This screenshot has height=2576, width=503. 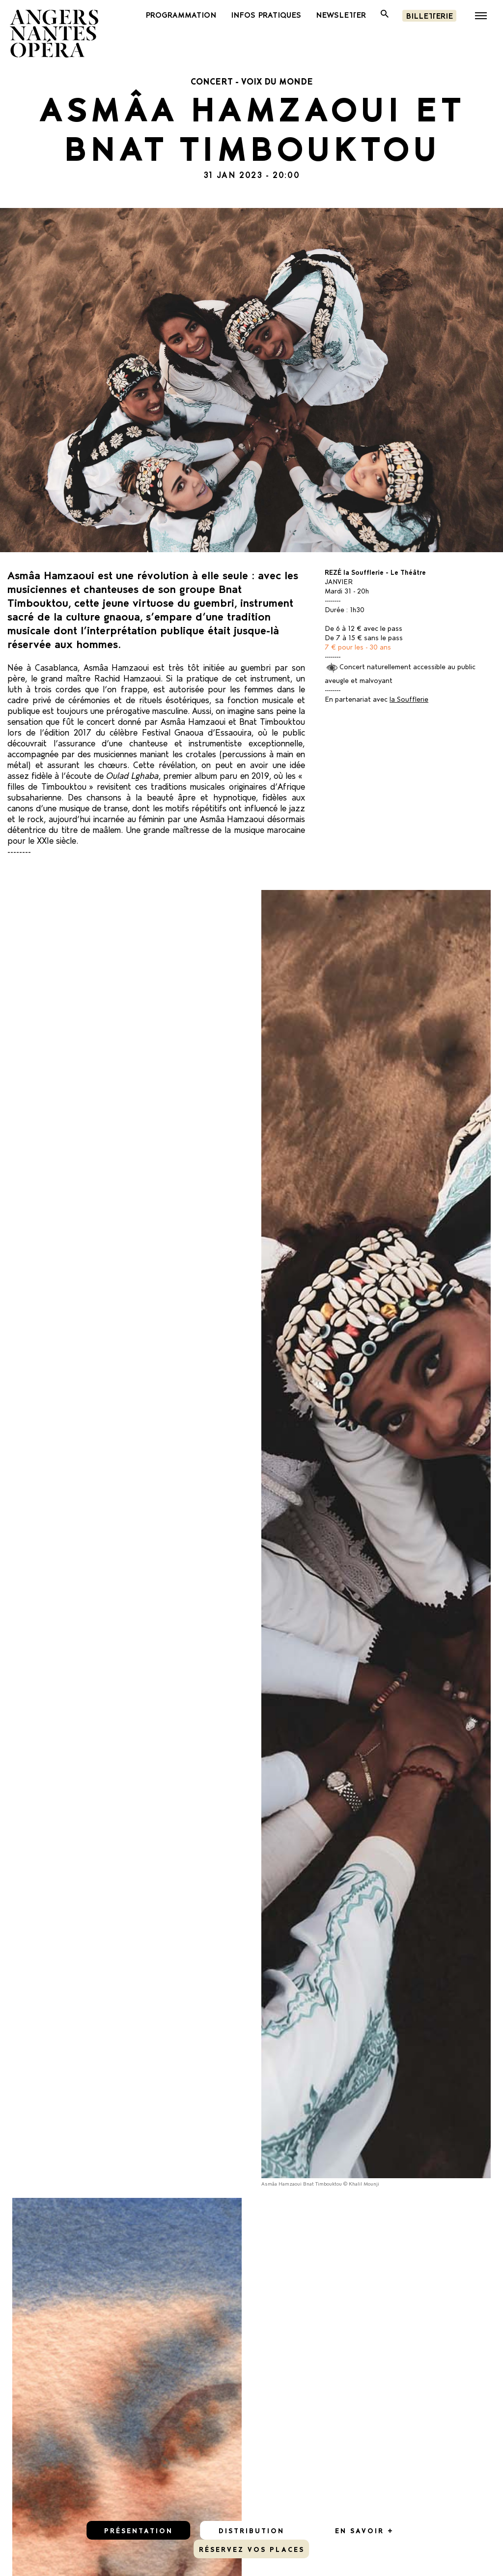 What do you see at coordinates (251, 2530) in the screenshot?
I see `Distribution` at bounding box center [251, 2530].